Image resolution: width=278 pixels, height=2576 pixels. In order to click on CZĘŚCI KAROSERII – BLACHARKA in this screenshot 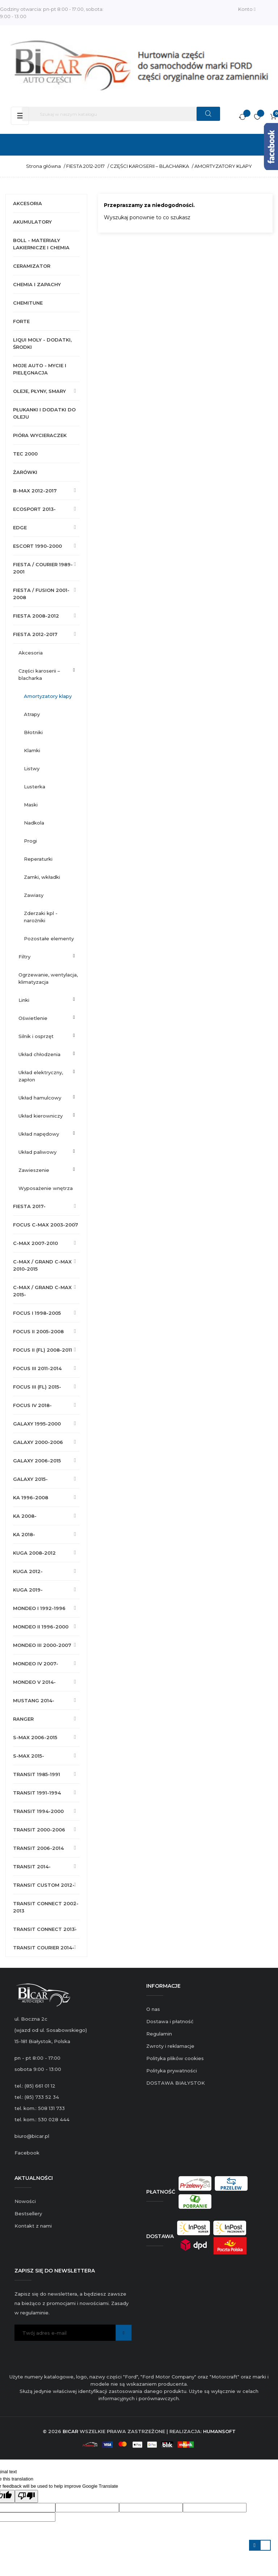, I will do `click(39, 674)`.